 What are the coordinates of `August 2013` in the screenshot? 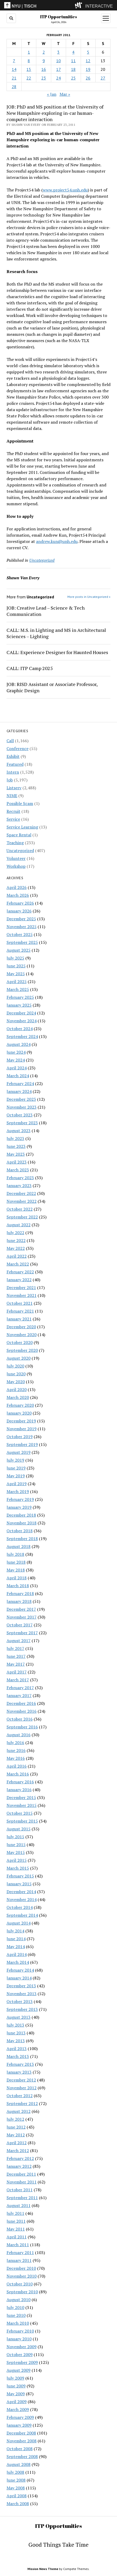 It's located at (19, 2017).